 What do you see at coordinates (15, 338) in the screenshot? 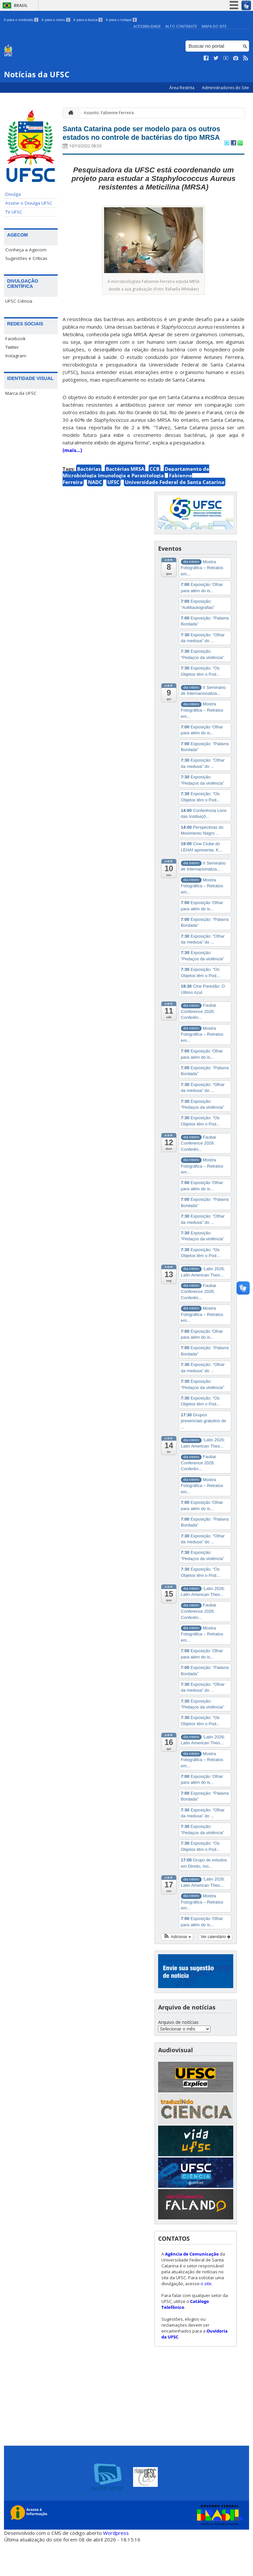
I see `Facebook` at bounding box center [15, 338].